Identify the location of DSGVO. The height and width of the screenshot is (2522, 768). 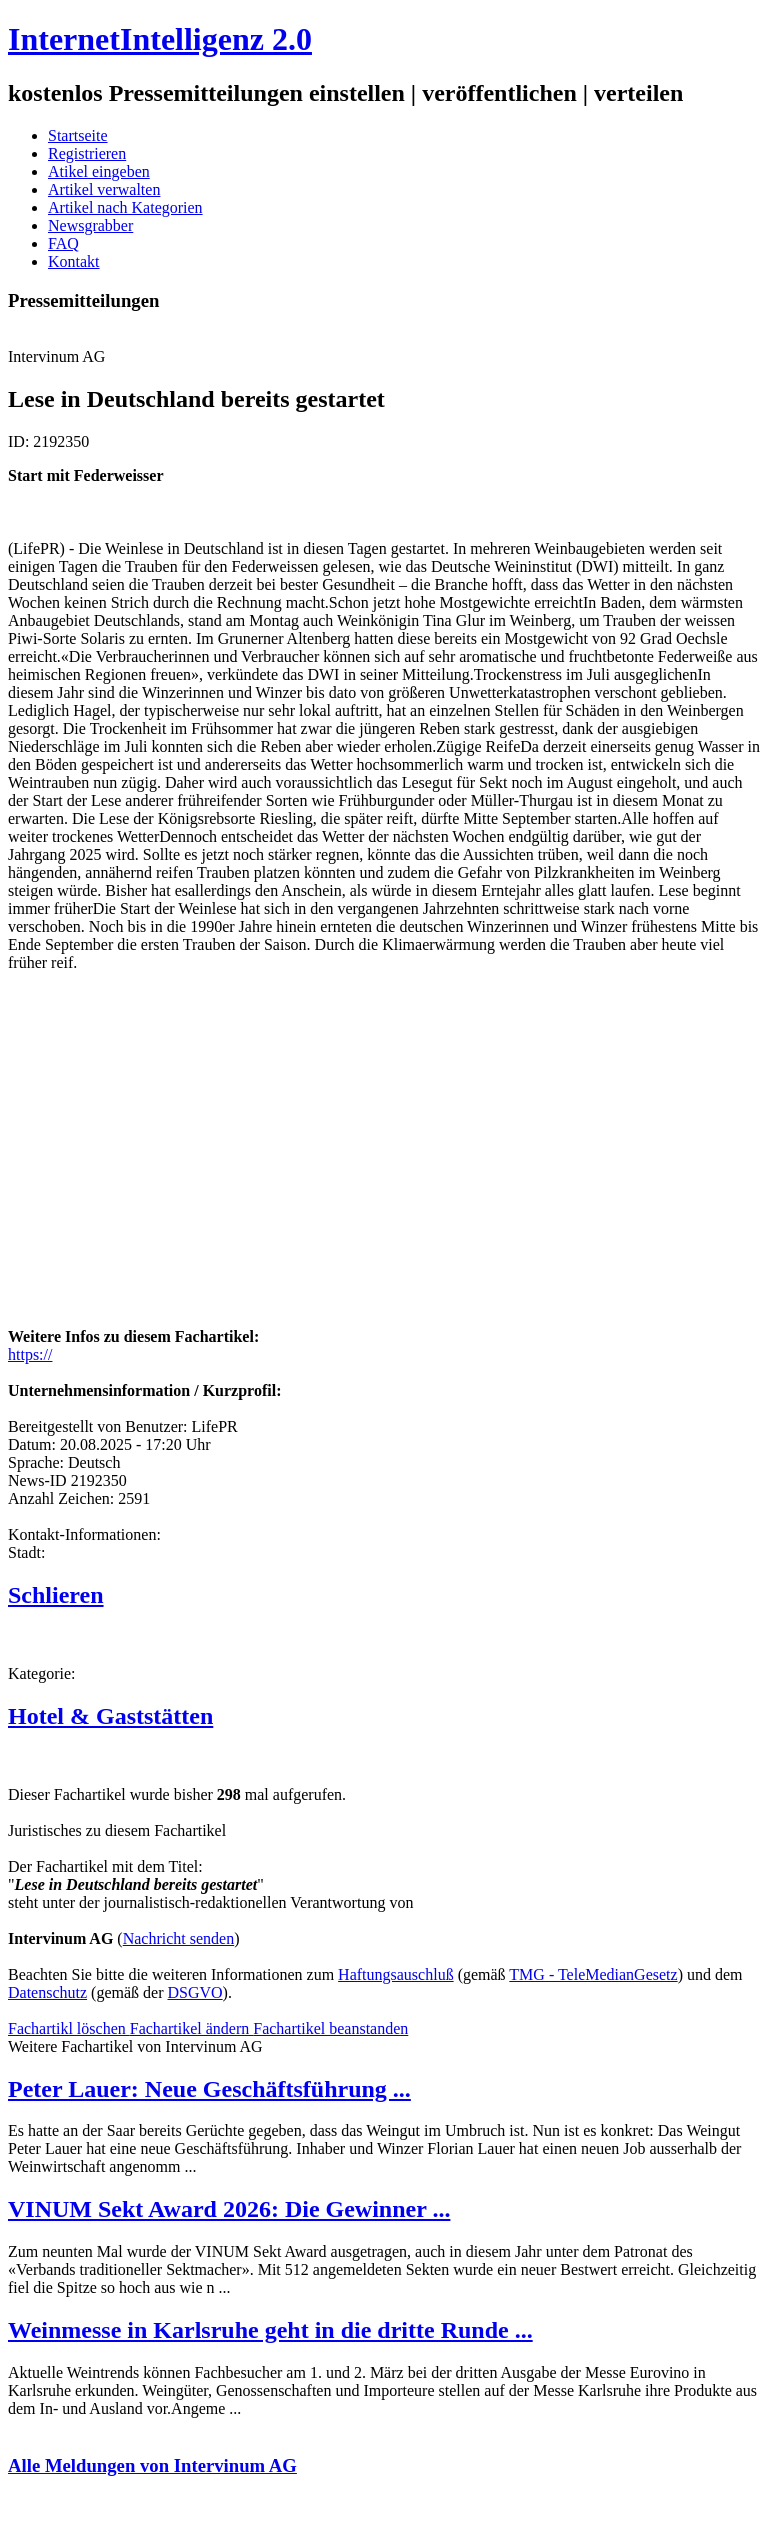
(194, 1992).